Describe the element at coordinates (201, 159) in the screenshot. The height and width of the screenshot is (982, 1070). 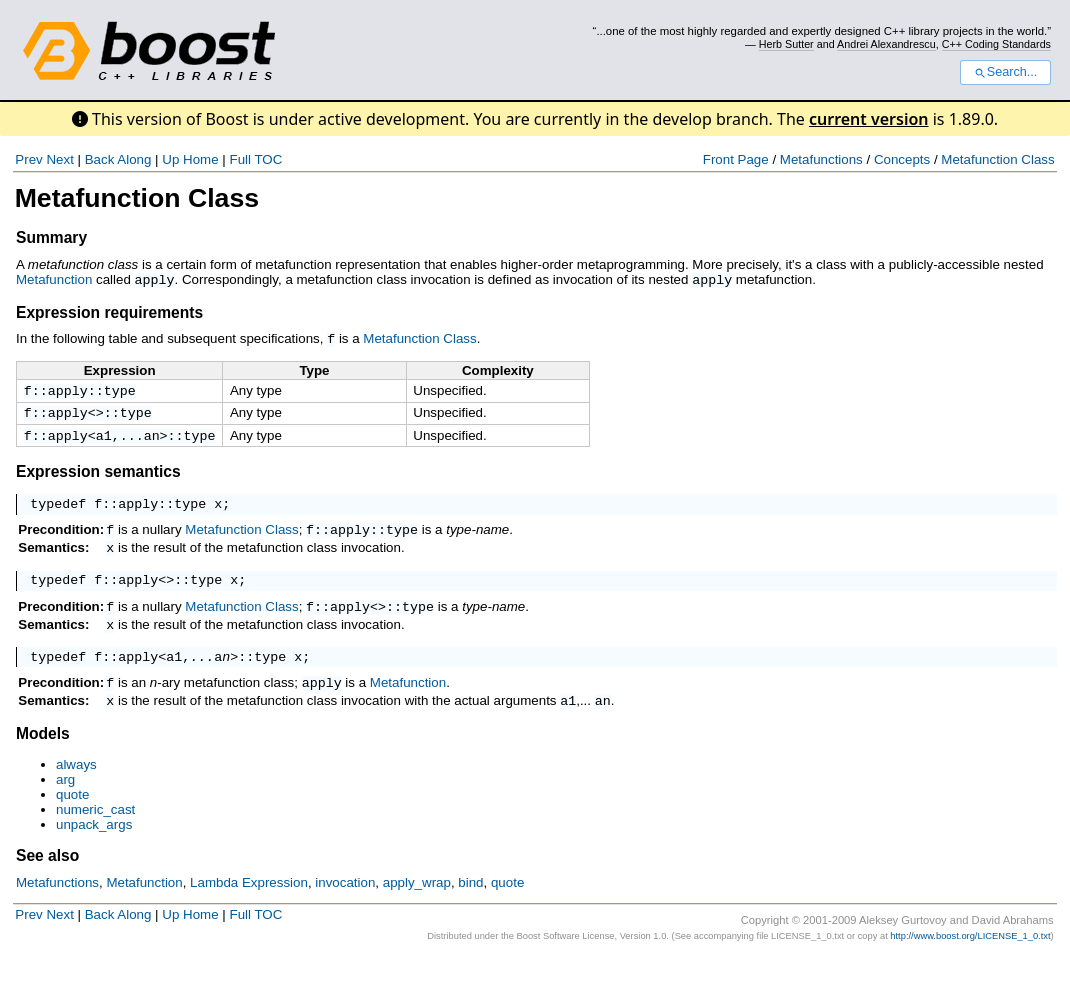
I see `Home` at that location.